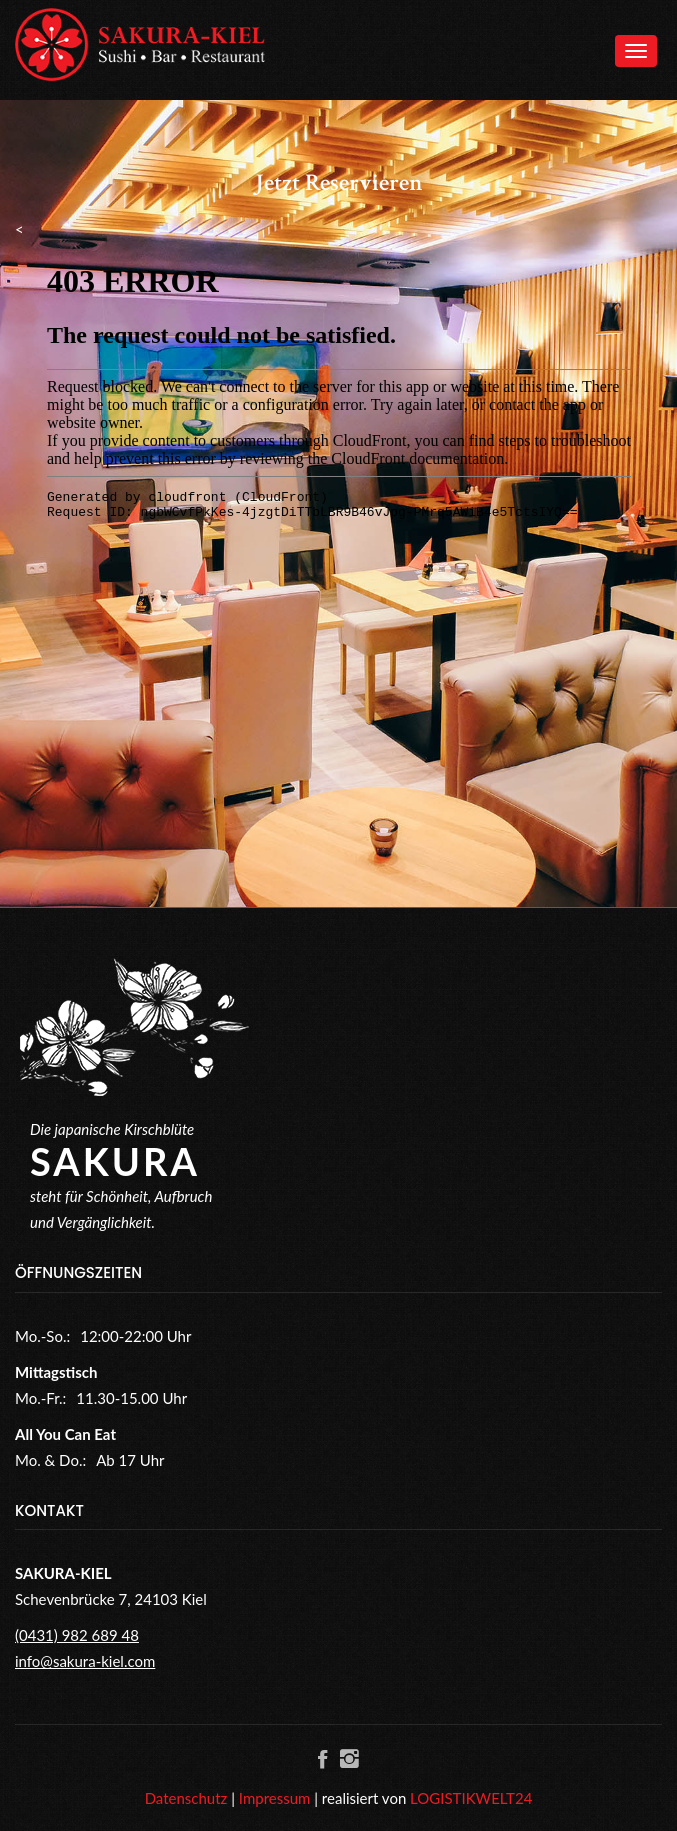 Image resolution: width=677 pixels, height=1831 pixels. I want to click on (0431) 982 689 48, so click(77, 1635).